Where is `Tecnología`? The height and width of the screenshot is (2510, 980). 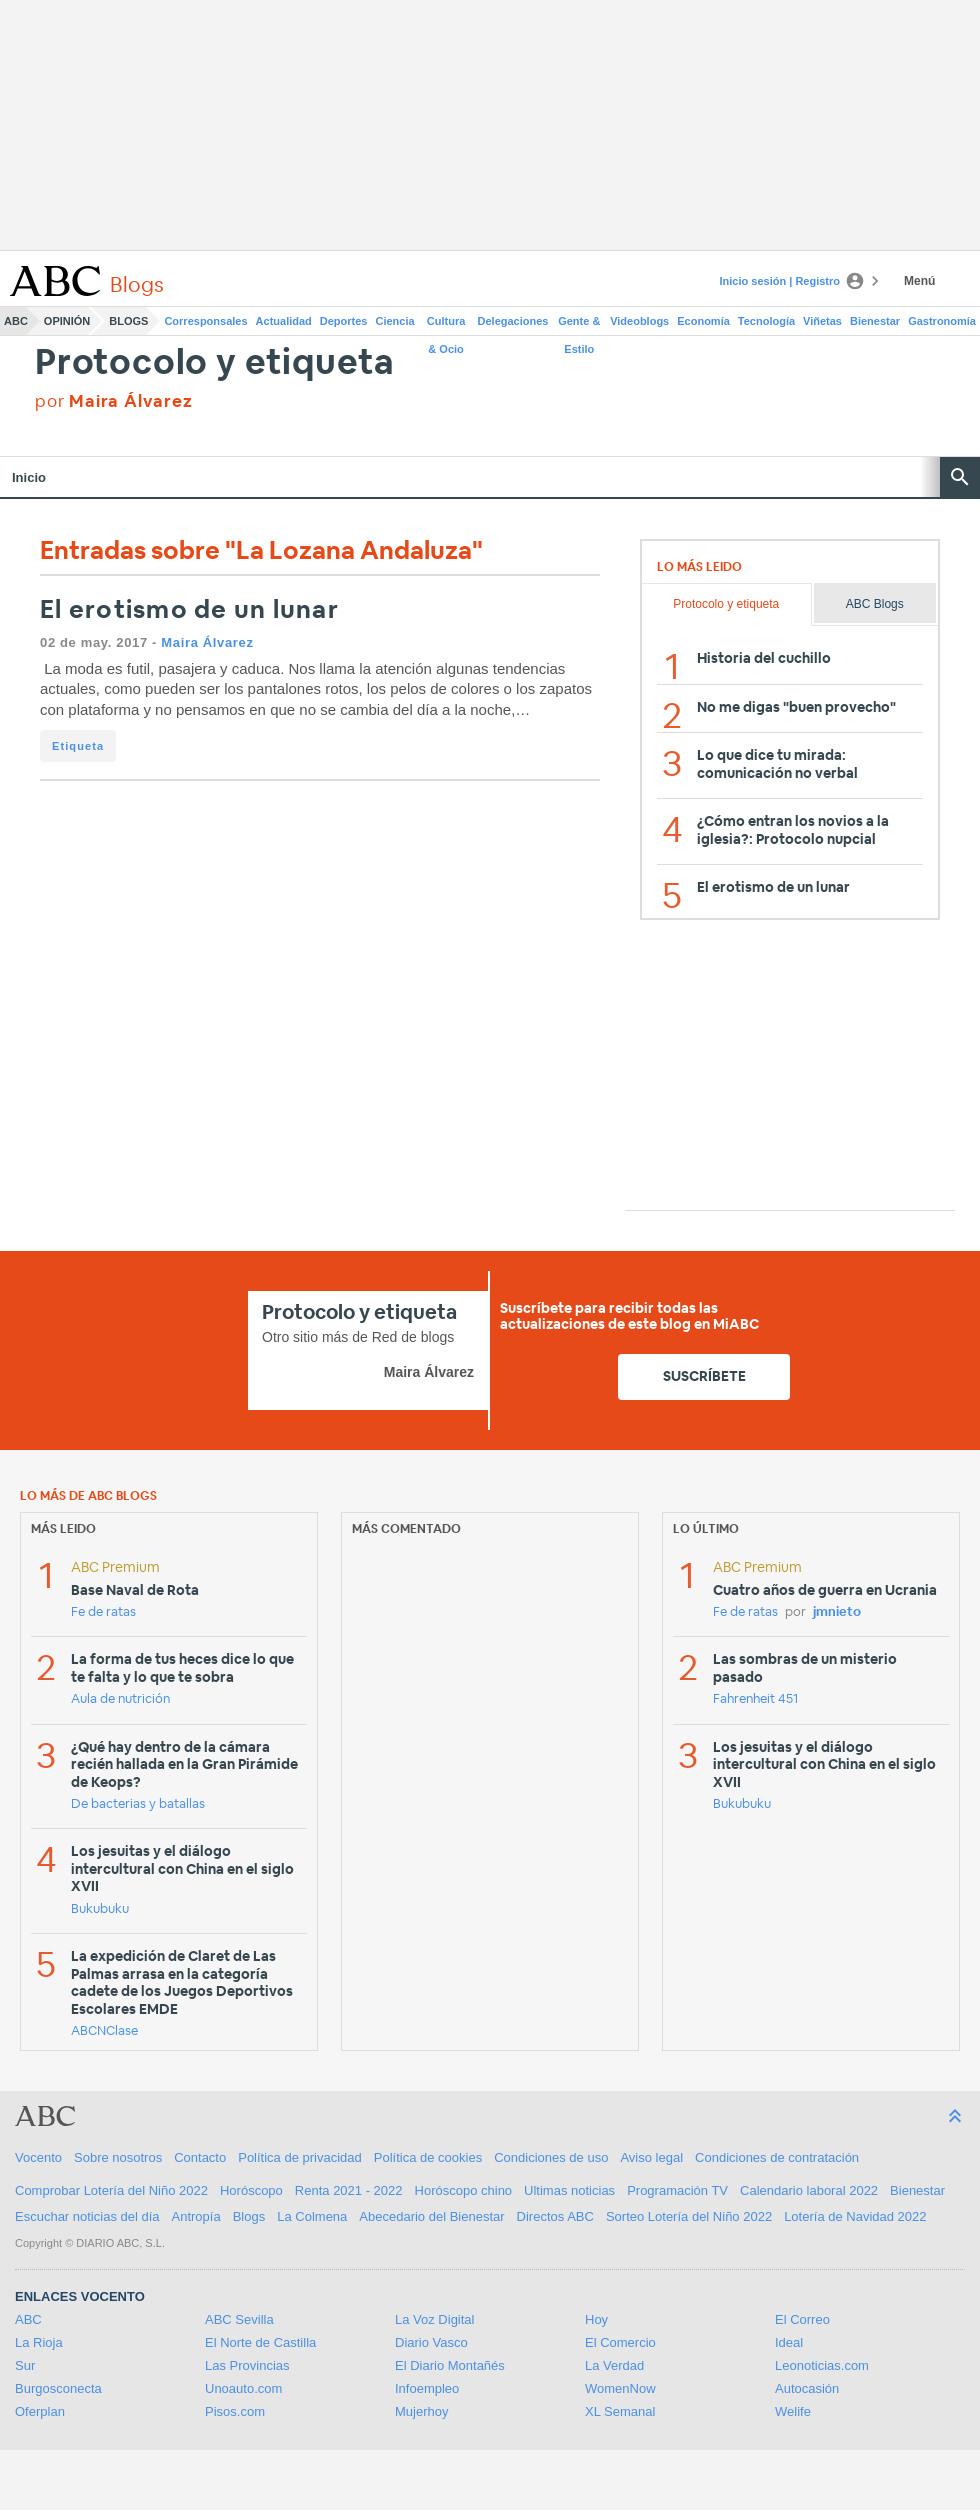 Tecnología is located at coordinates (766, 321).